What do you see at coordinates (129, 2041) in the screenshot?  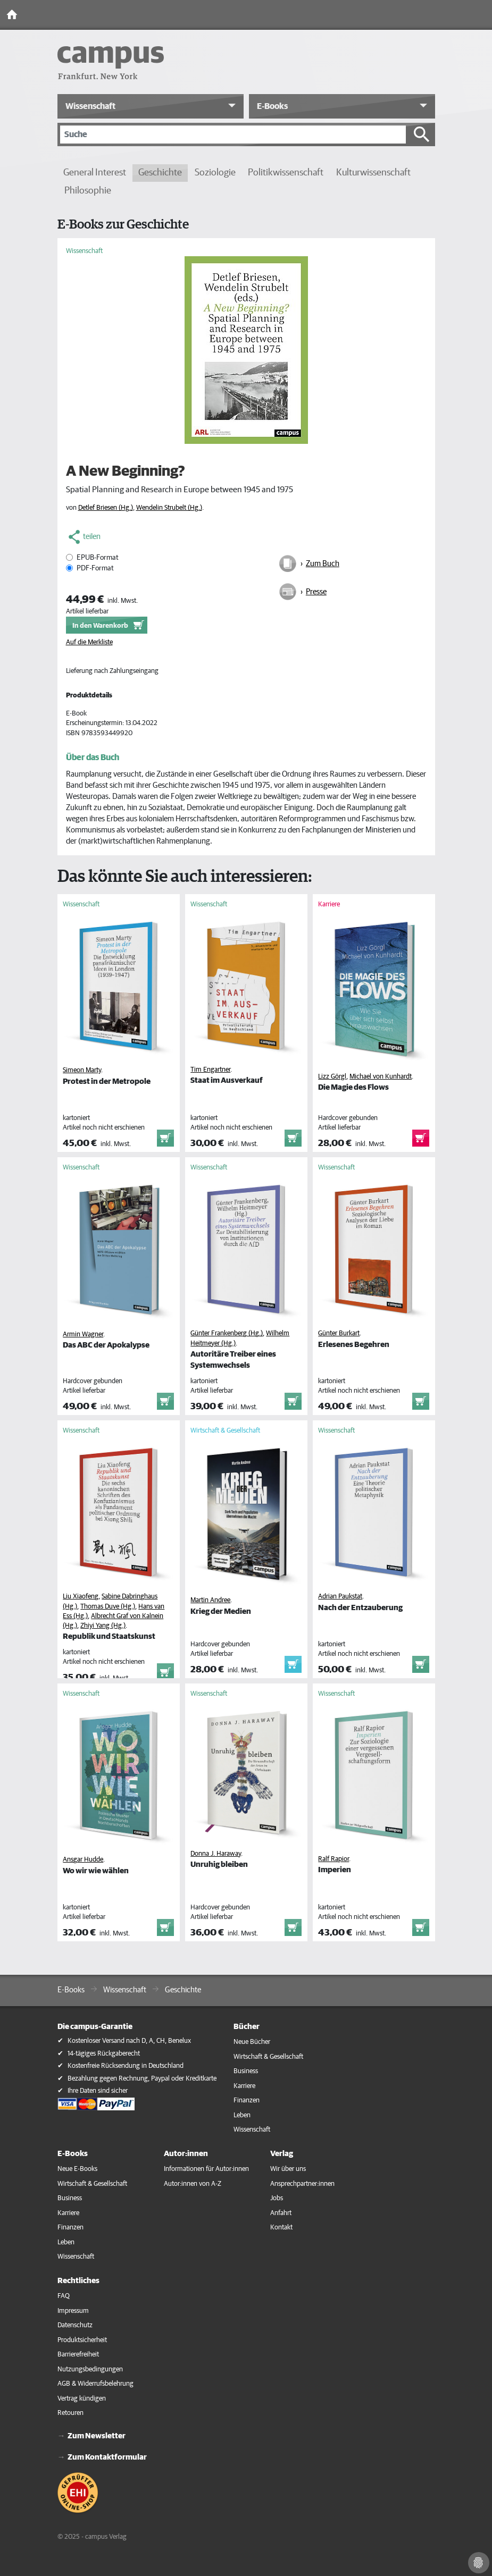 I see `Kostenloser Versand nach D, A, CH, Benelux` at bounding box center [129, 2041].